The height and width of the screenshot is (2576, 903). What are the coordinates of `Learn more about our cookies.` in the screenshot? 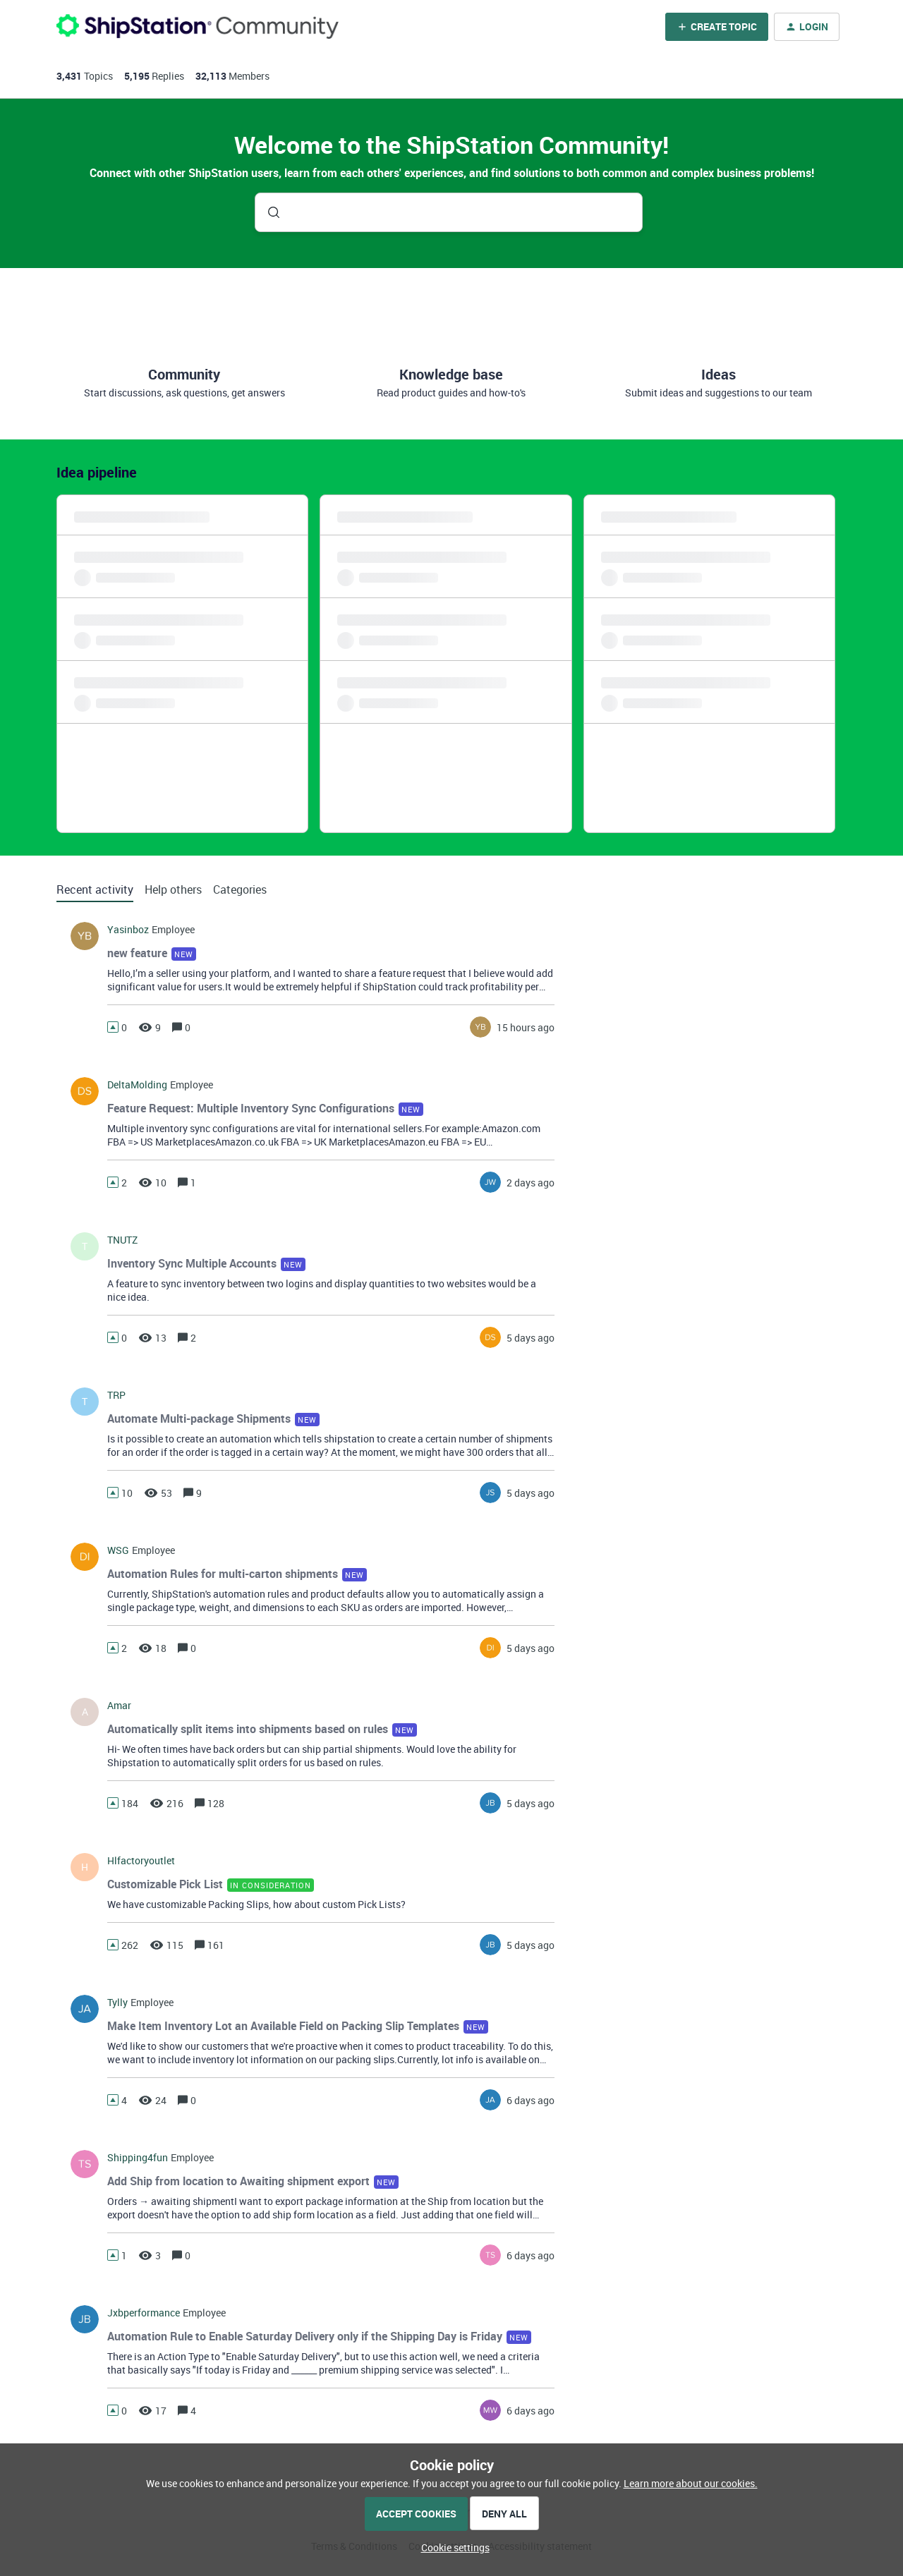 It's located at (691, 2483).